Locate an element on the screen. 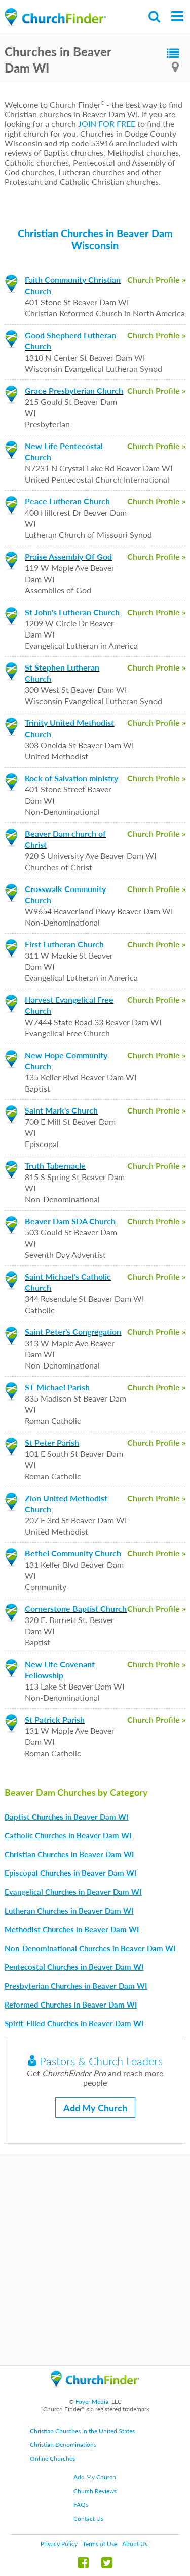 This screenshot has width=190, height=2576. Praise Assembly Of God is located at coordinates (68, 556).